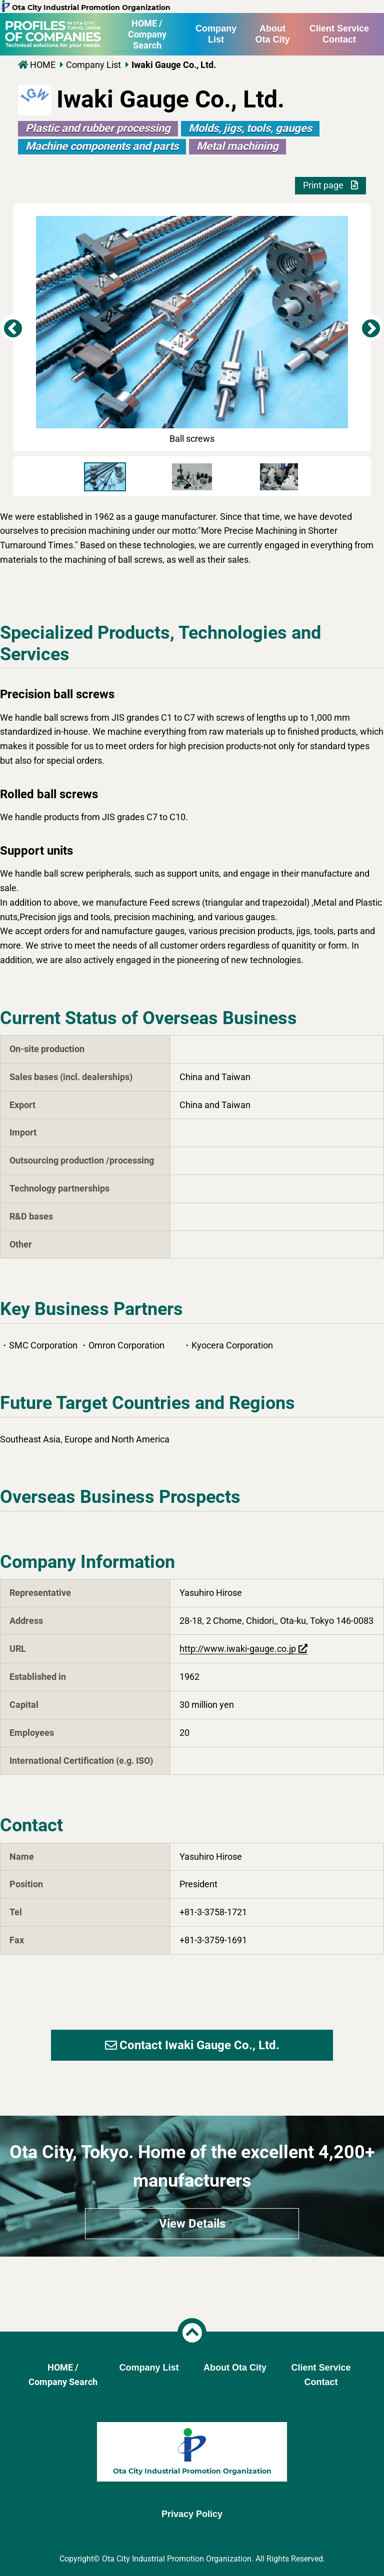  I want to click on View Details, so click(192, 2224).